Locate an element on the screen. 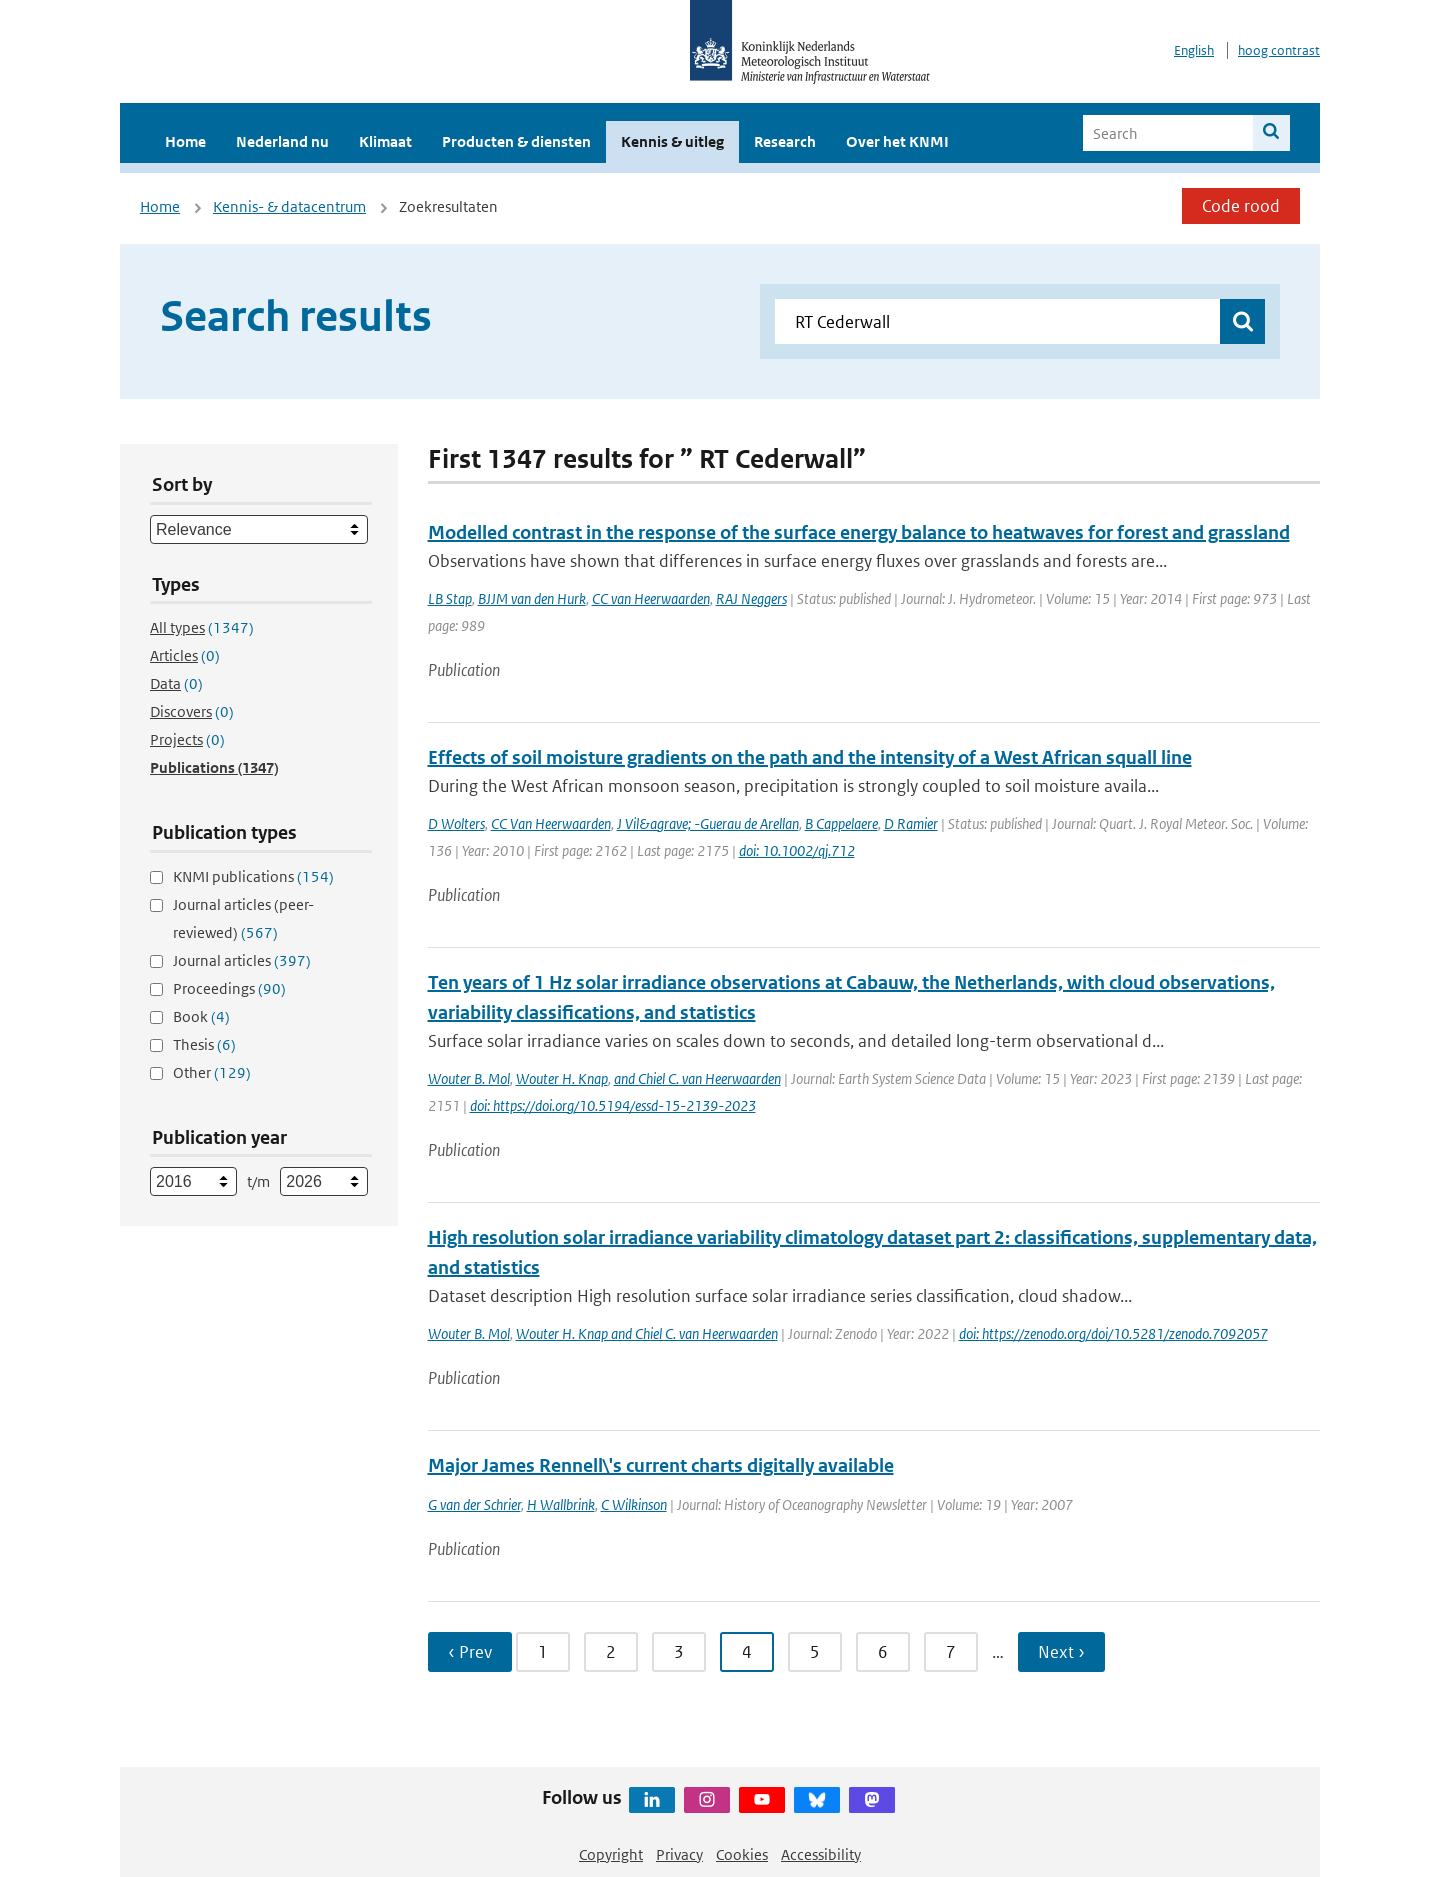  Producten & diensten is located at coordinates (516, 141).